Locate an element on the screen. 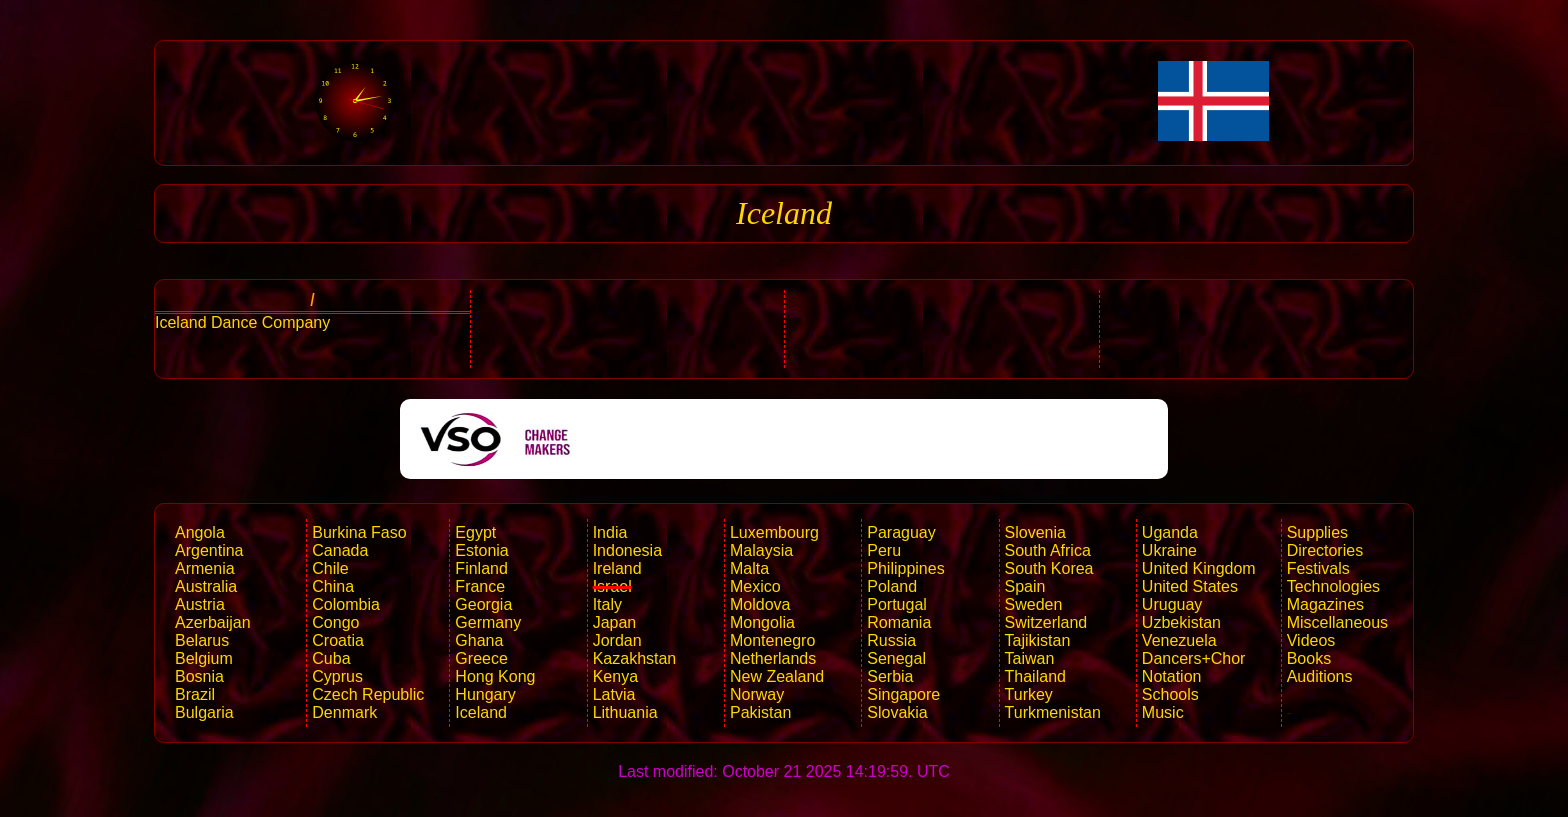 Image resolution: width=1568 pixels, height=817 pixels. Iceland is located at coordinates (481, 712).